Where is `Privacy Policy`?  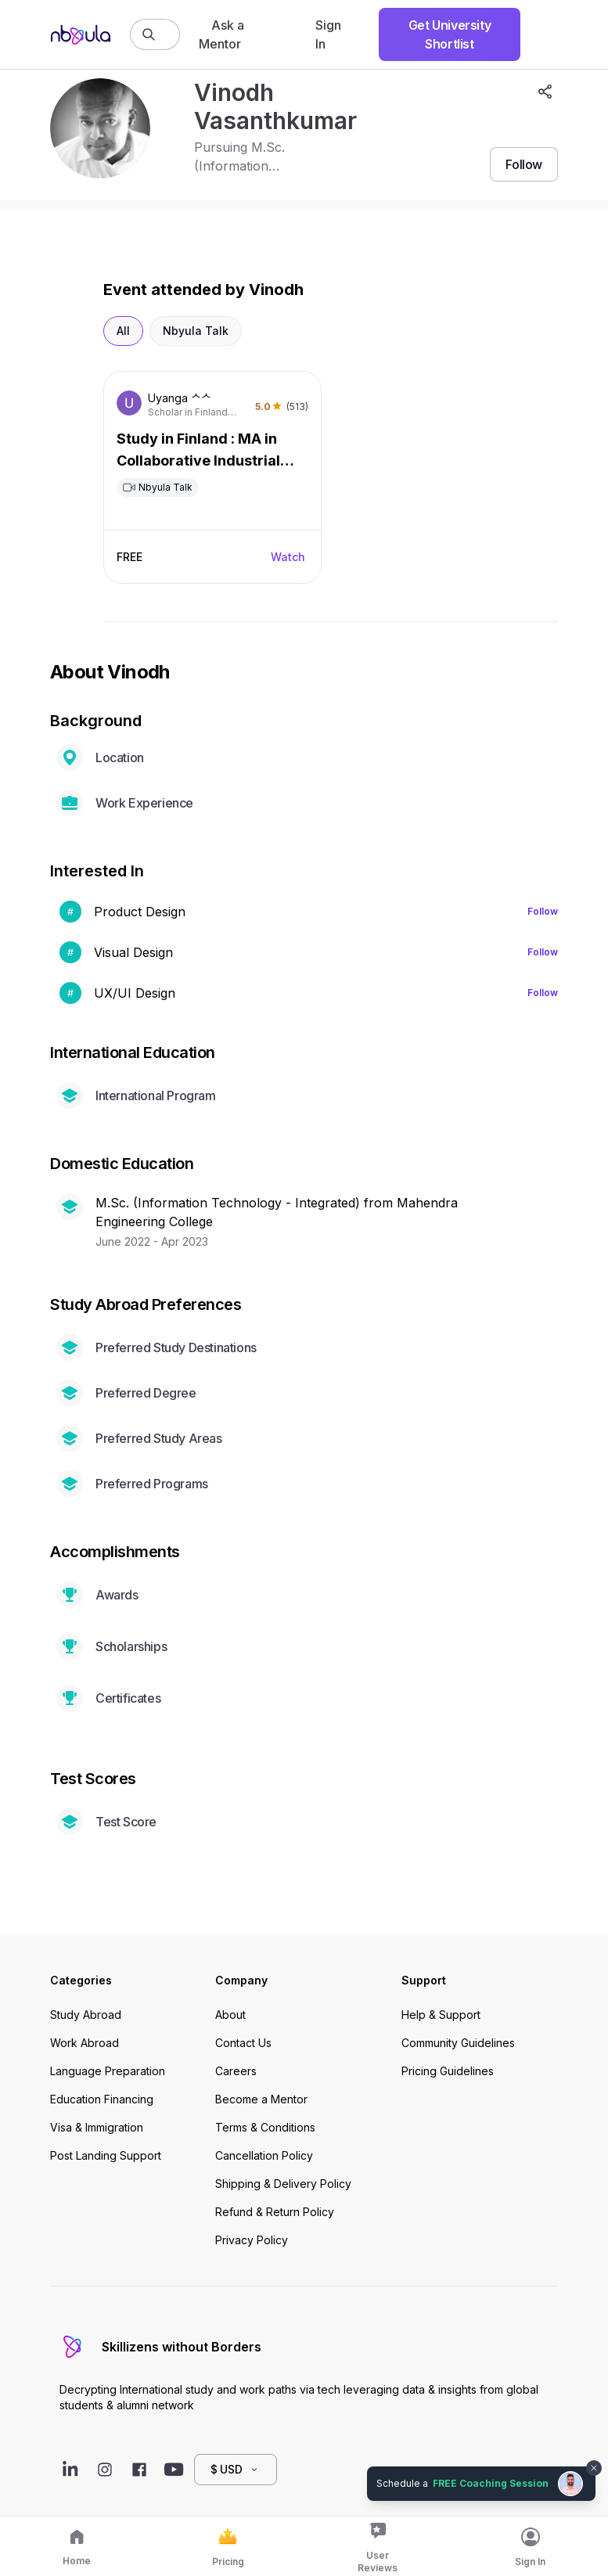
Privacy Policy is located at coordinates (251, 2240).